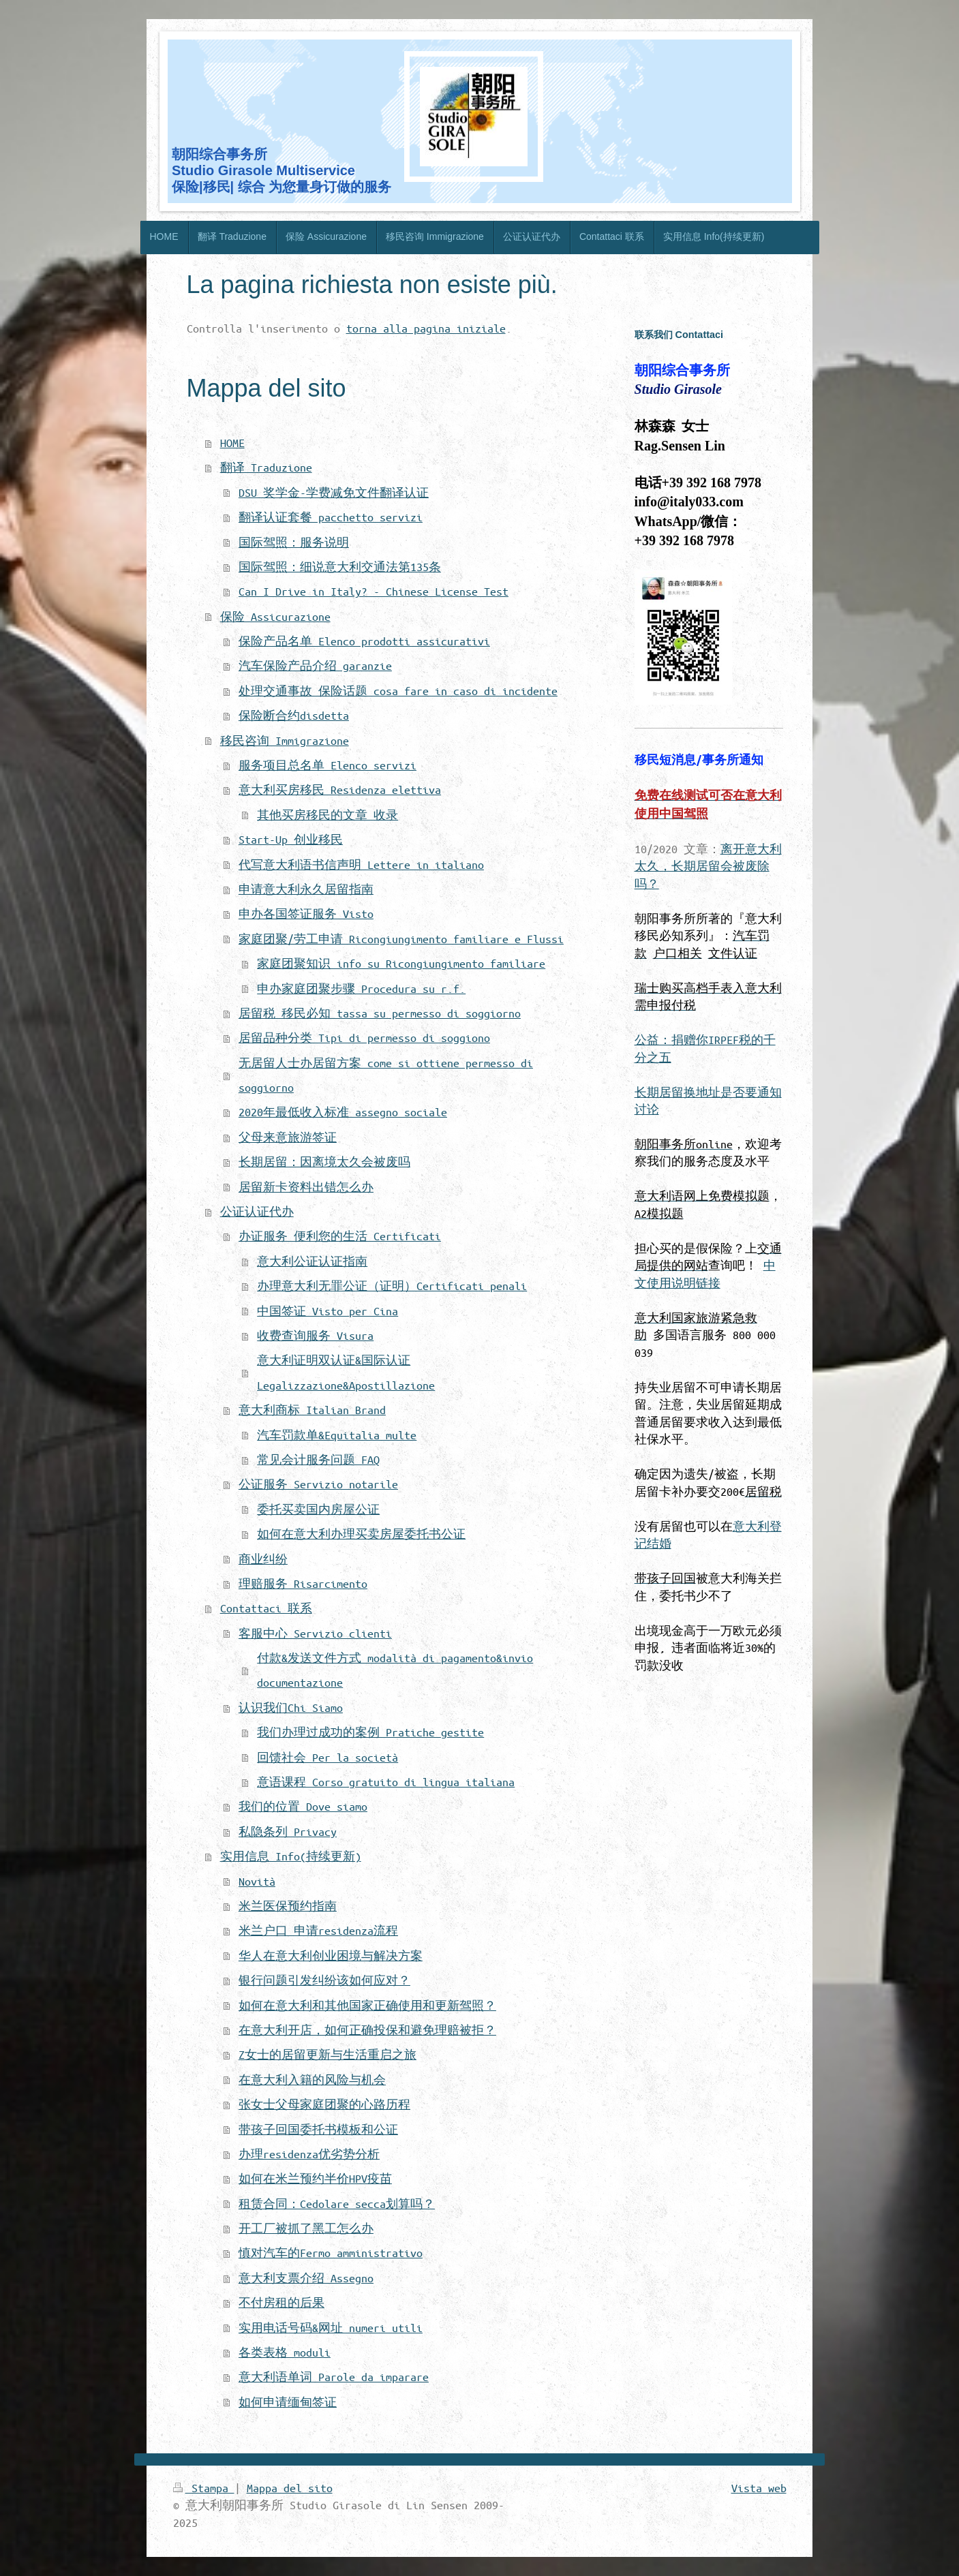 This screenshot has height=2576, width=959. I want to click on 保险产品名单 Elenco prodotti assicurativi, so click(364, 640).